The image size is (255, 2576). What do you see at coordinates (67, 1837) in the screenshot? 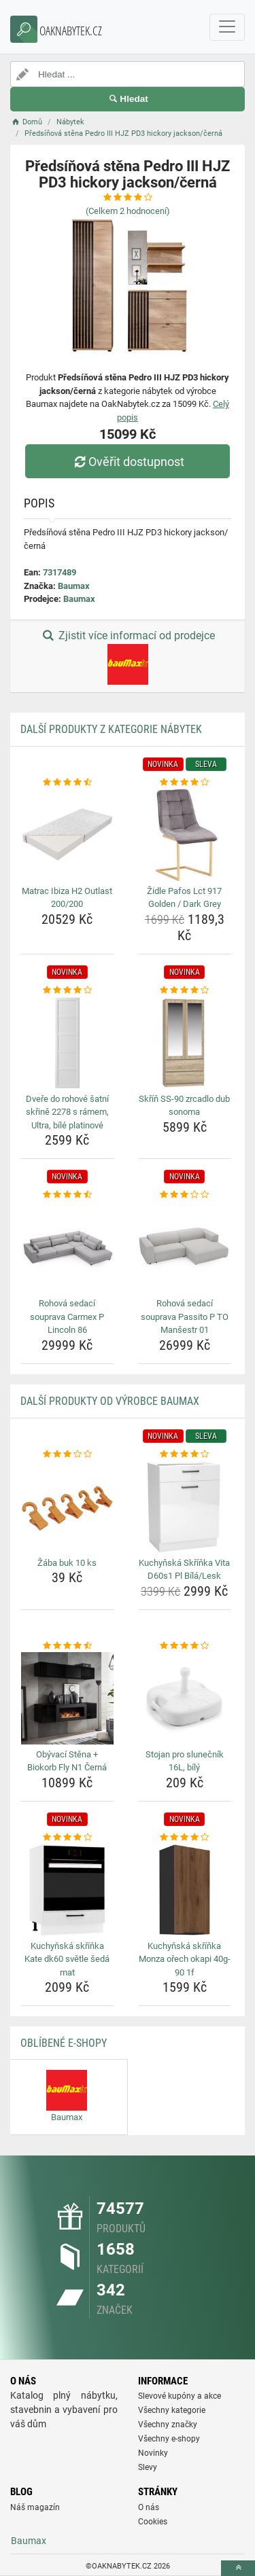
I see `[kuchynska-skrinka-kate-dk60-svetle-seda-mat-rating]` at bounding box center [67, 1837].